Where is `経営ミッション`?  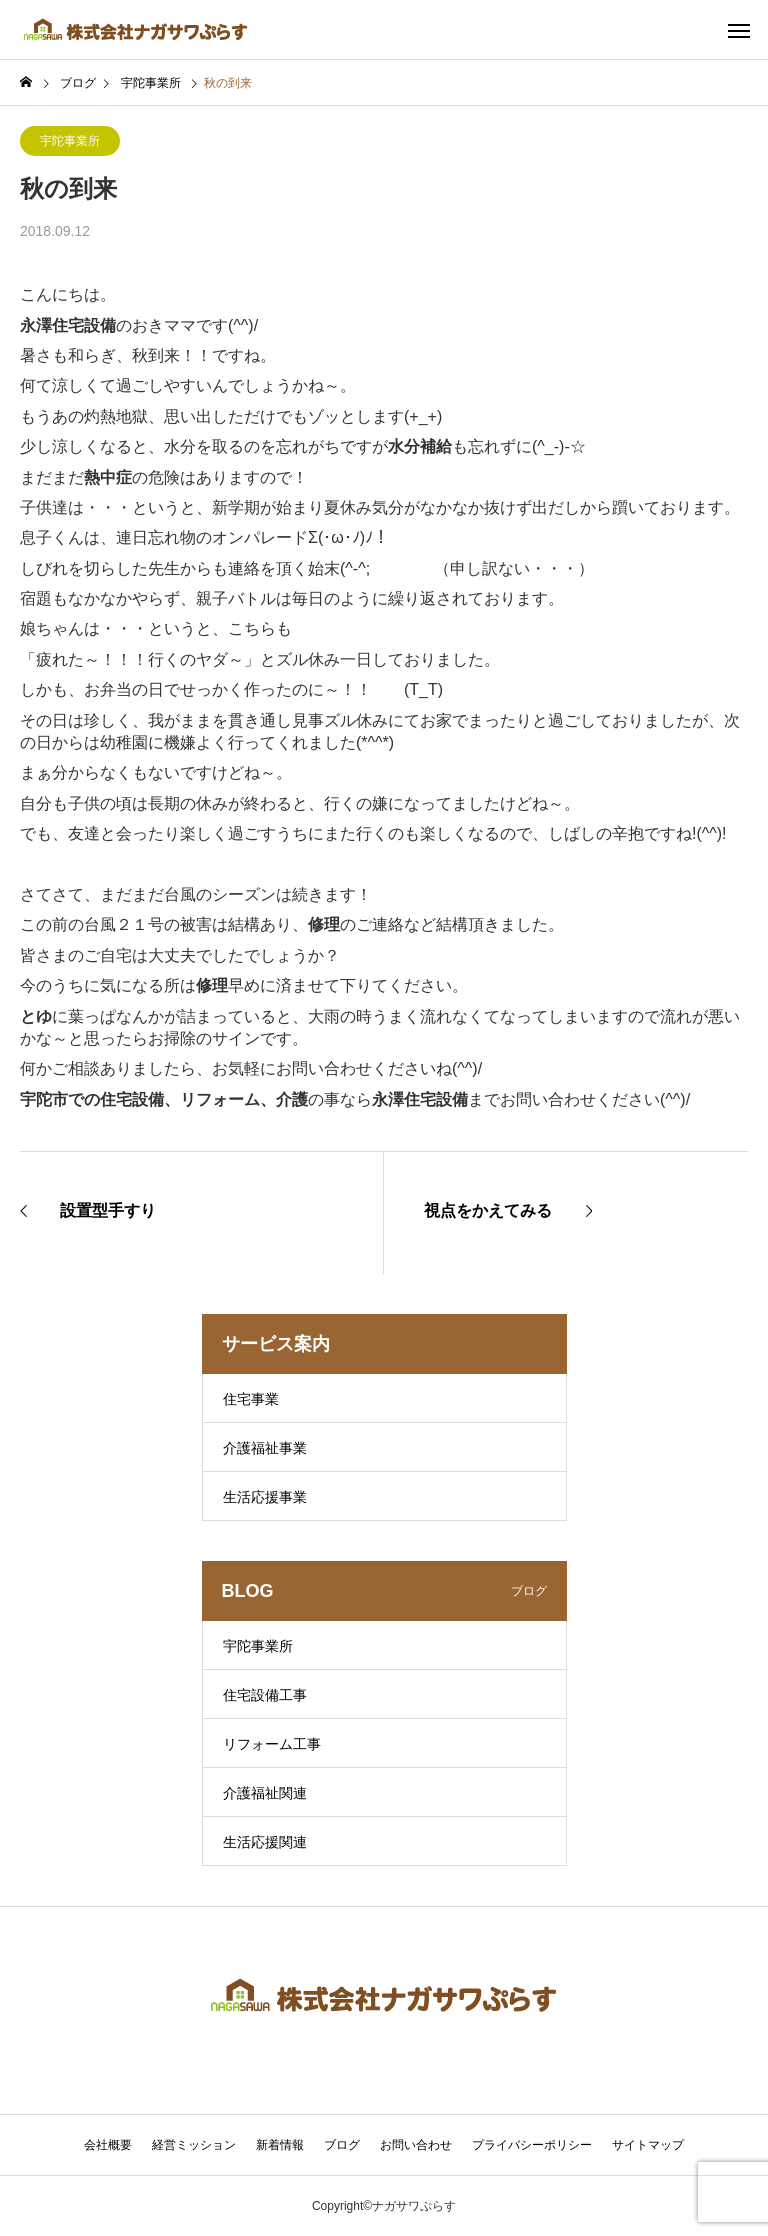 経営ミッション is located at coordinates (194, 2145).